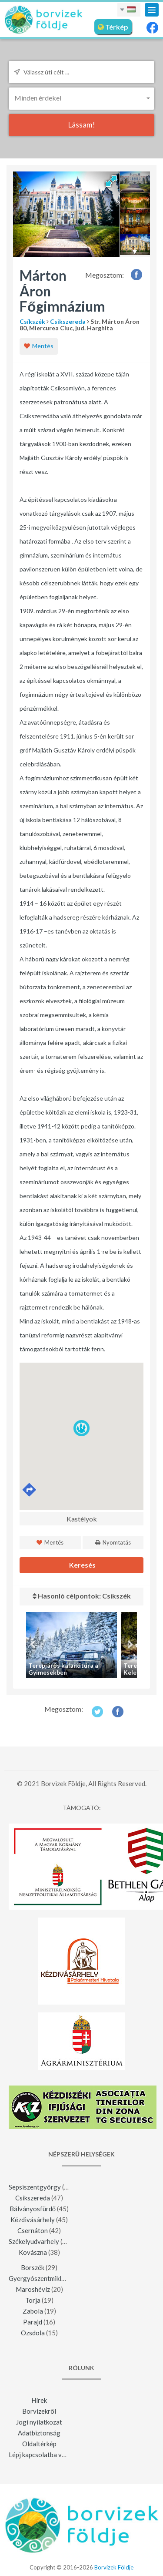 The width and height of the screenshot is (163, 2576). What do you see at coordinates (35, 2187) in the screenshot?
I see `Sepsiszentgyörgy` at bounding box center [35, 2187].